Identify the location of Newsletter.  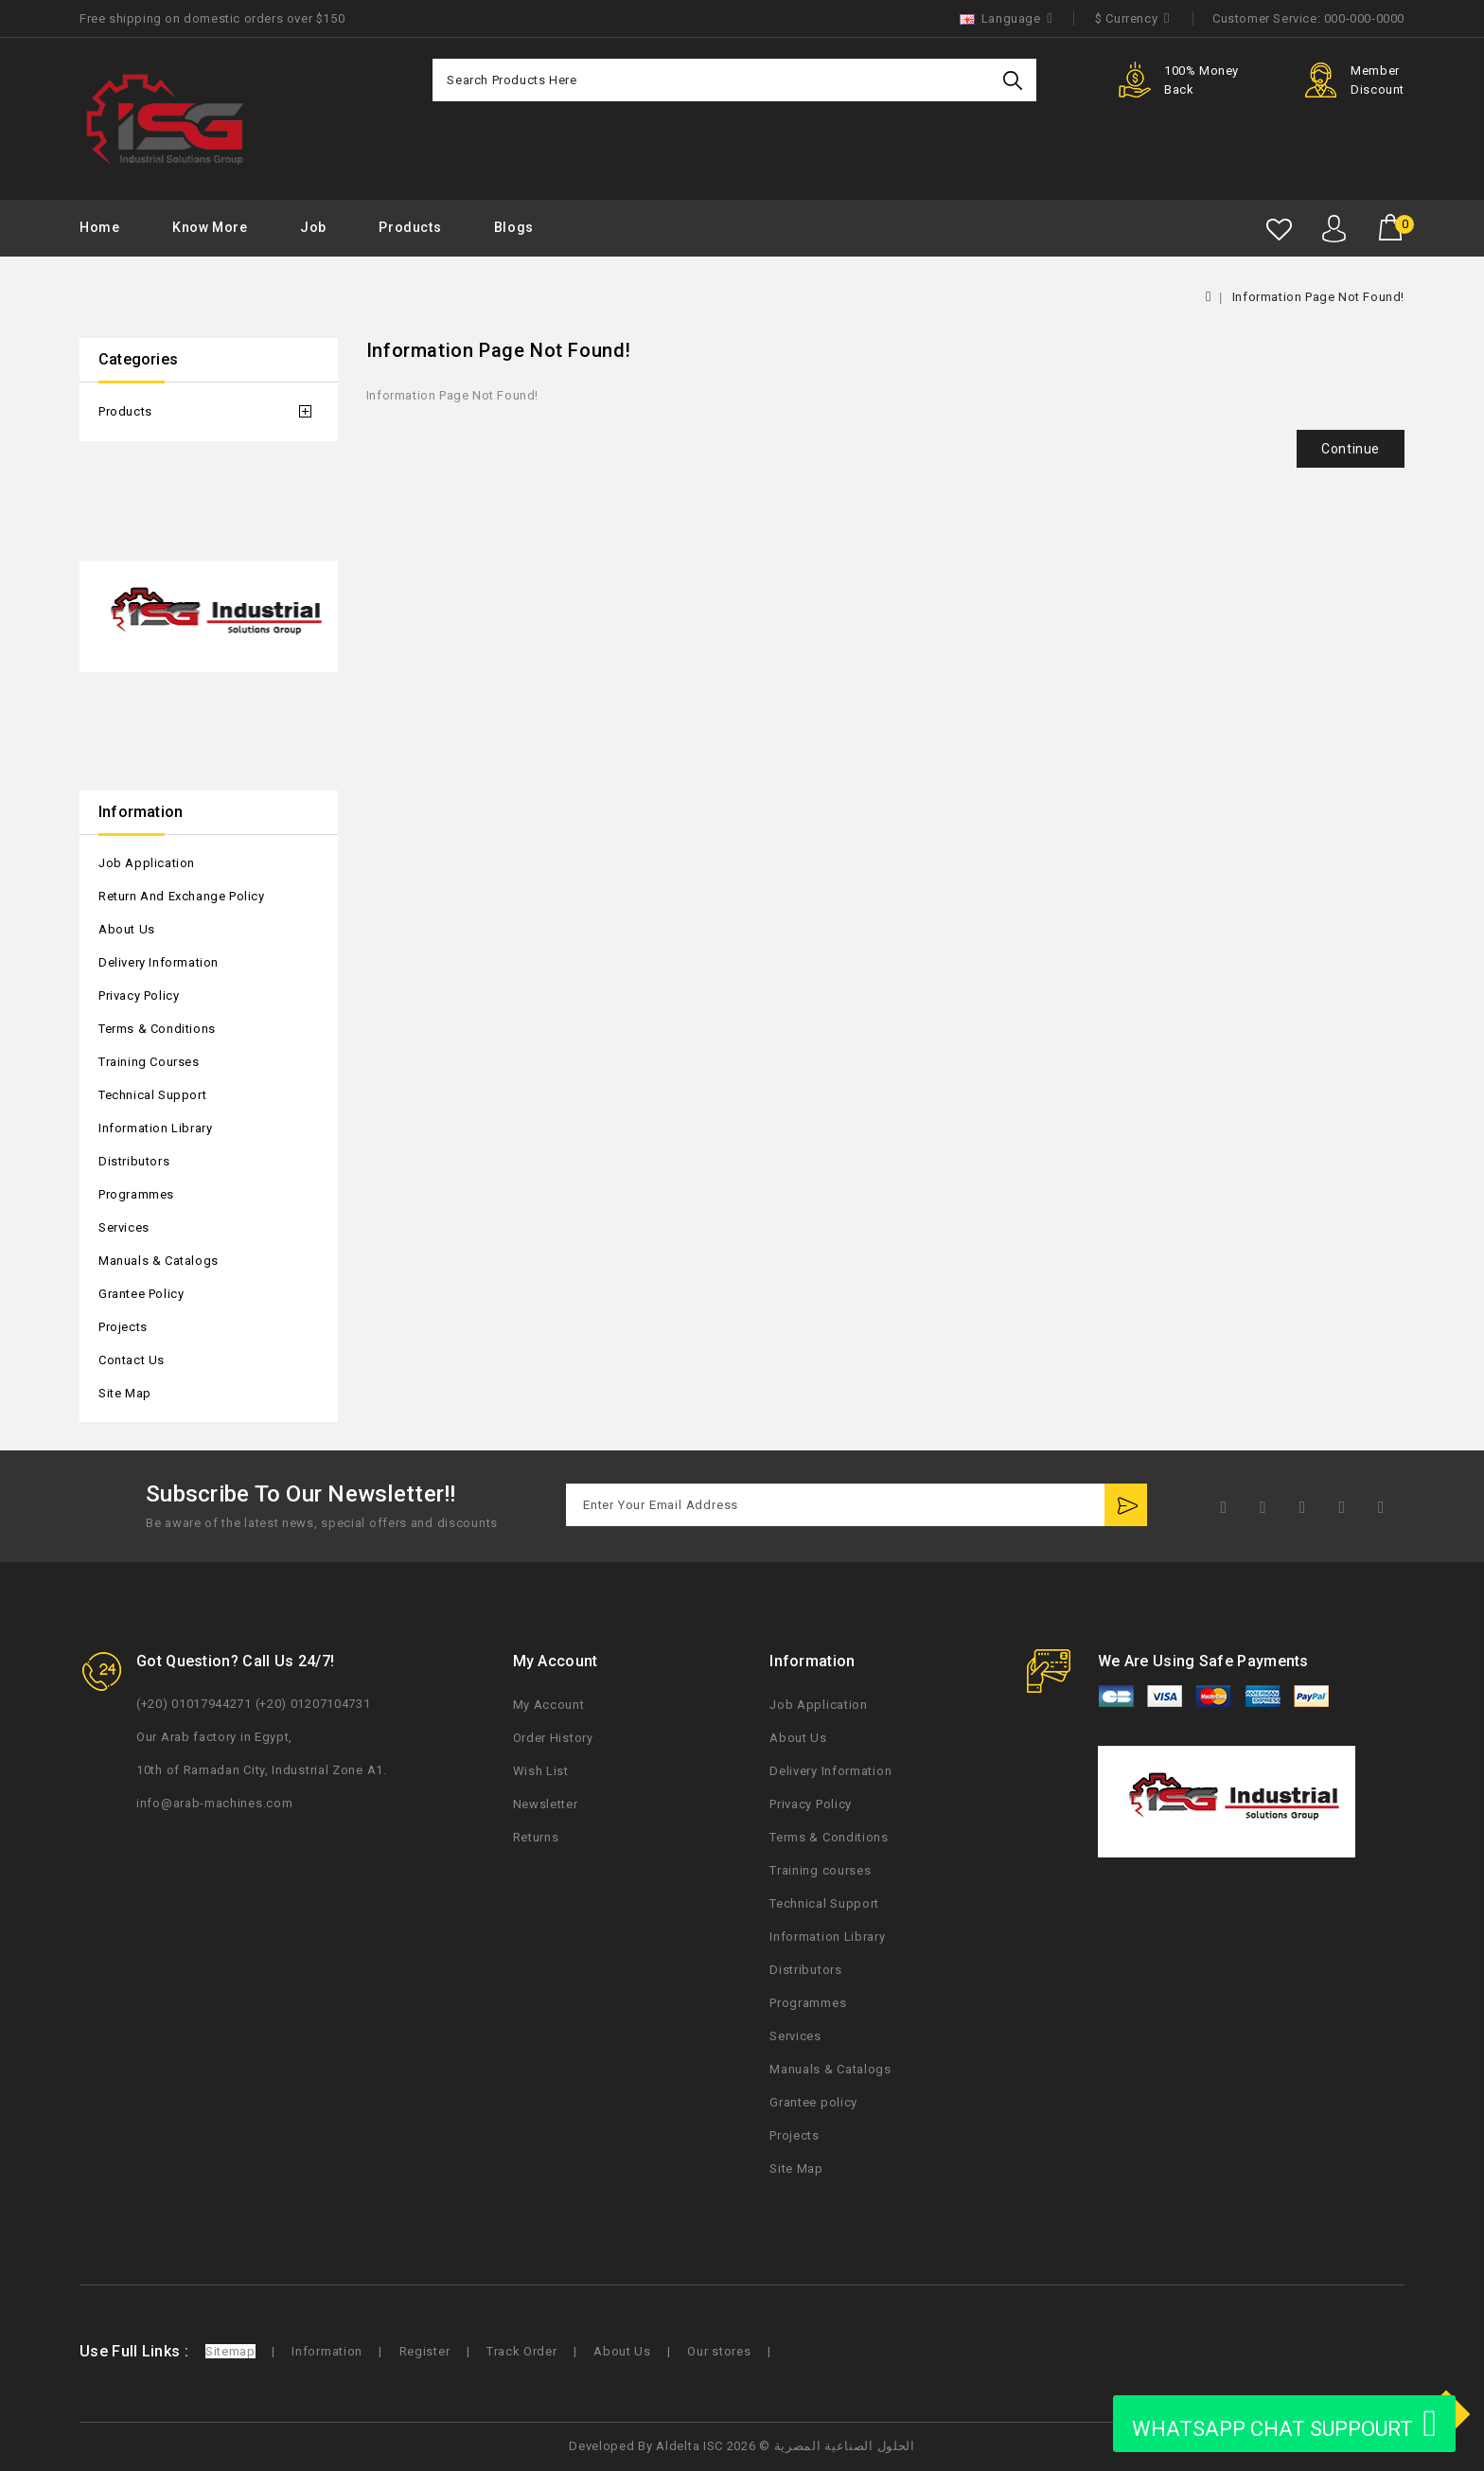
(545, 1804).